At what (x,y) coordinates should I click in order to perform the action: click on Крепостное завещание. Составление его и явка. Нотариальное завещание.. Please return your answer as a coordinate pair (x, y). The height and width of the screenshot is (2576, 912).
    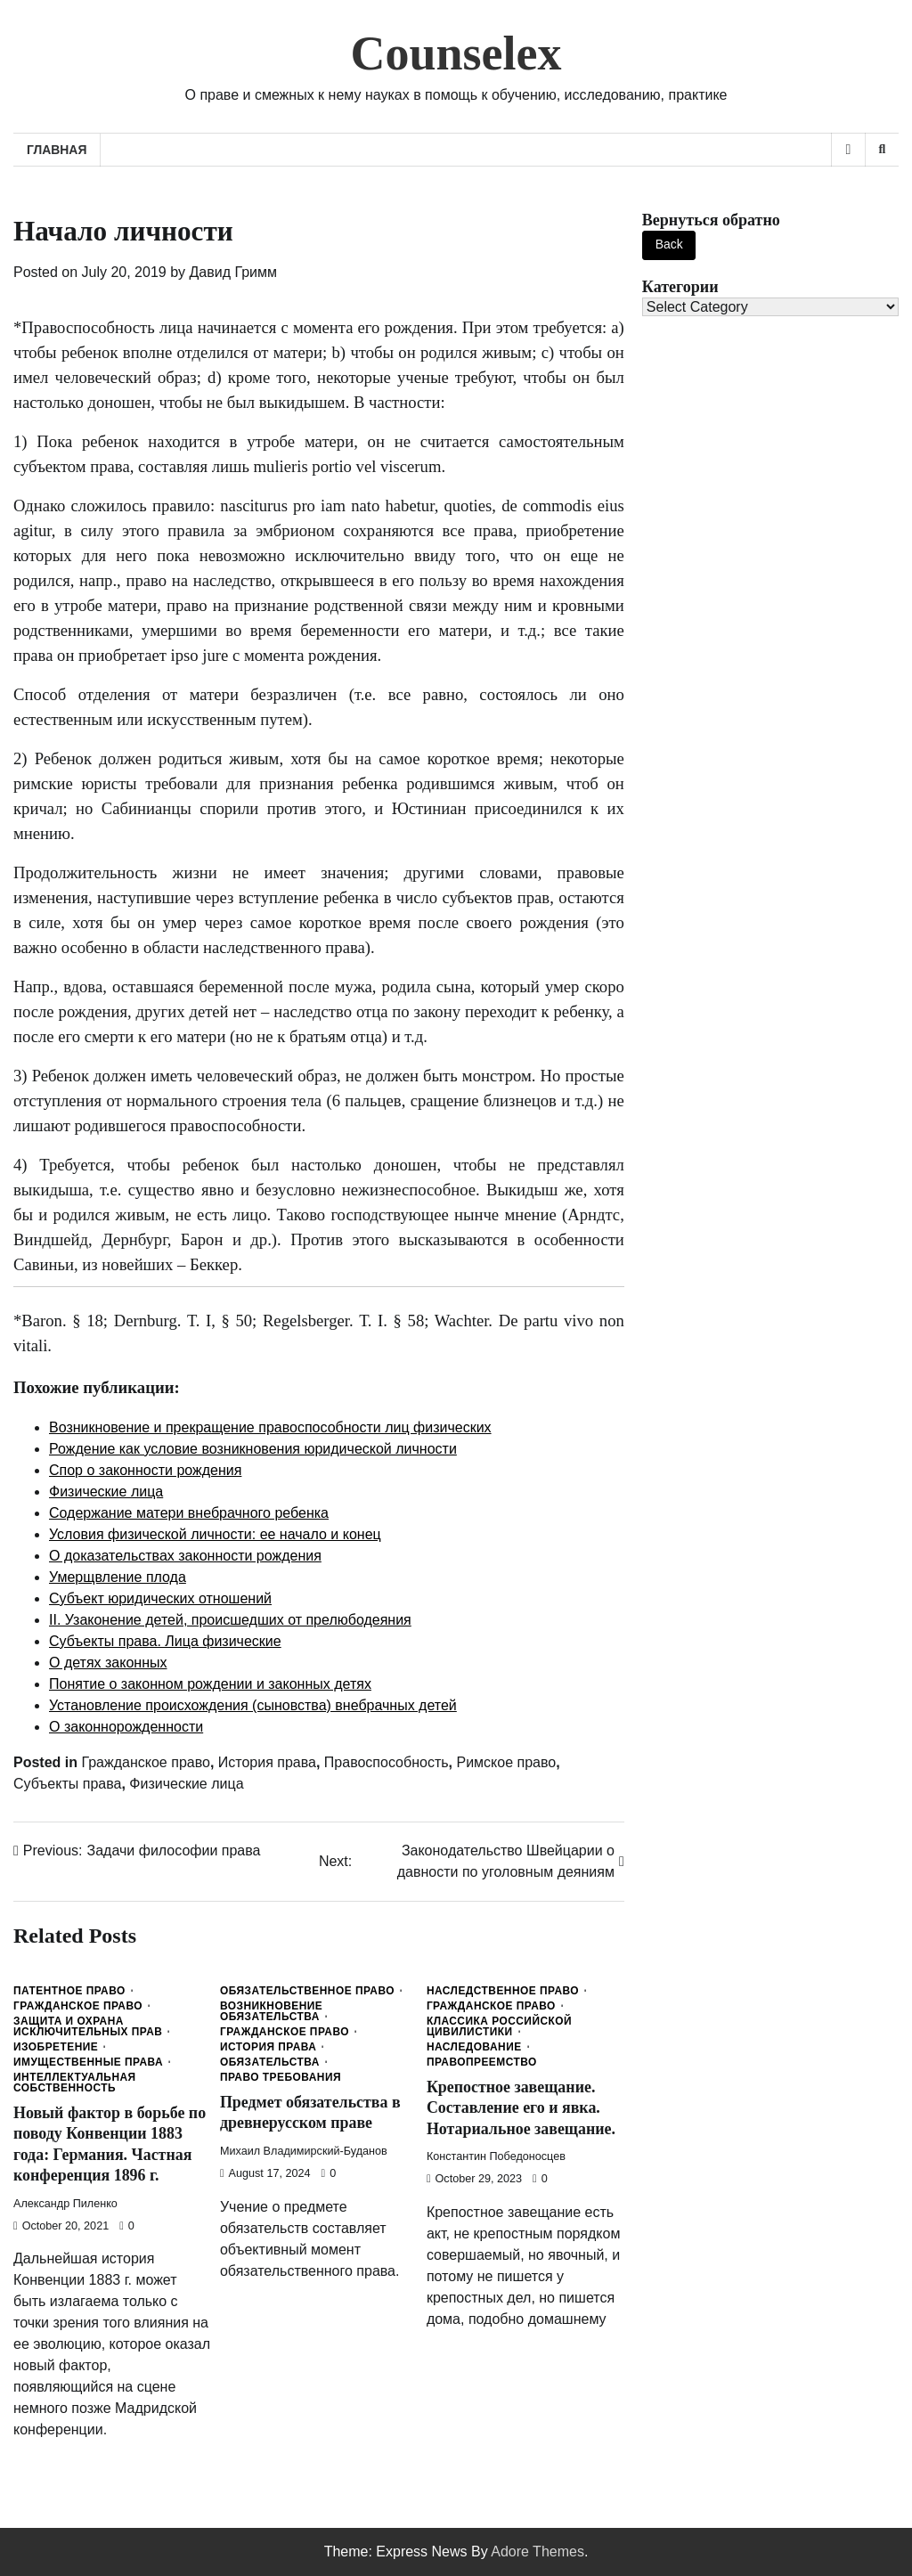
    Looking at the image, I should click on (522, 2108).